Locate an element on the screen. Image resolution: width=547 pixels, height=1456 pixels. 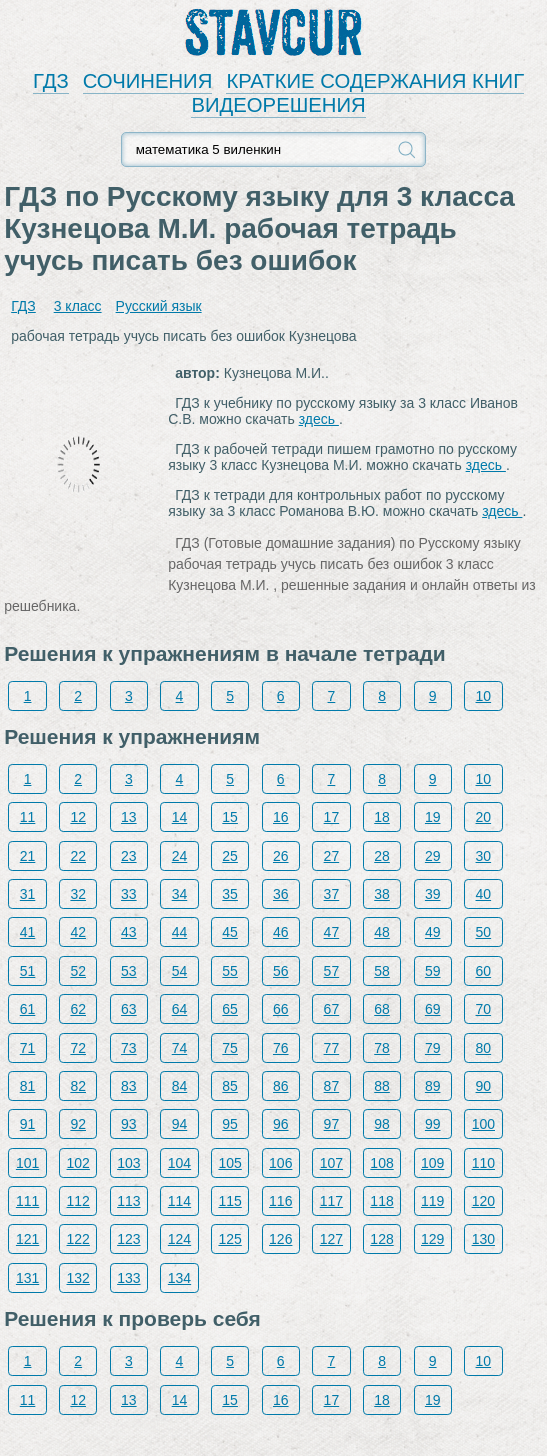
31 is located at coordinates (28, 894).